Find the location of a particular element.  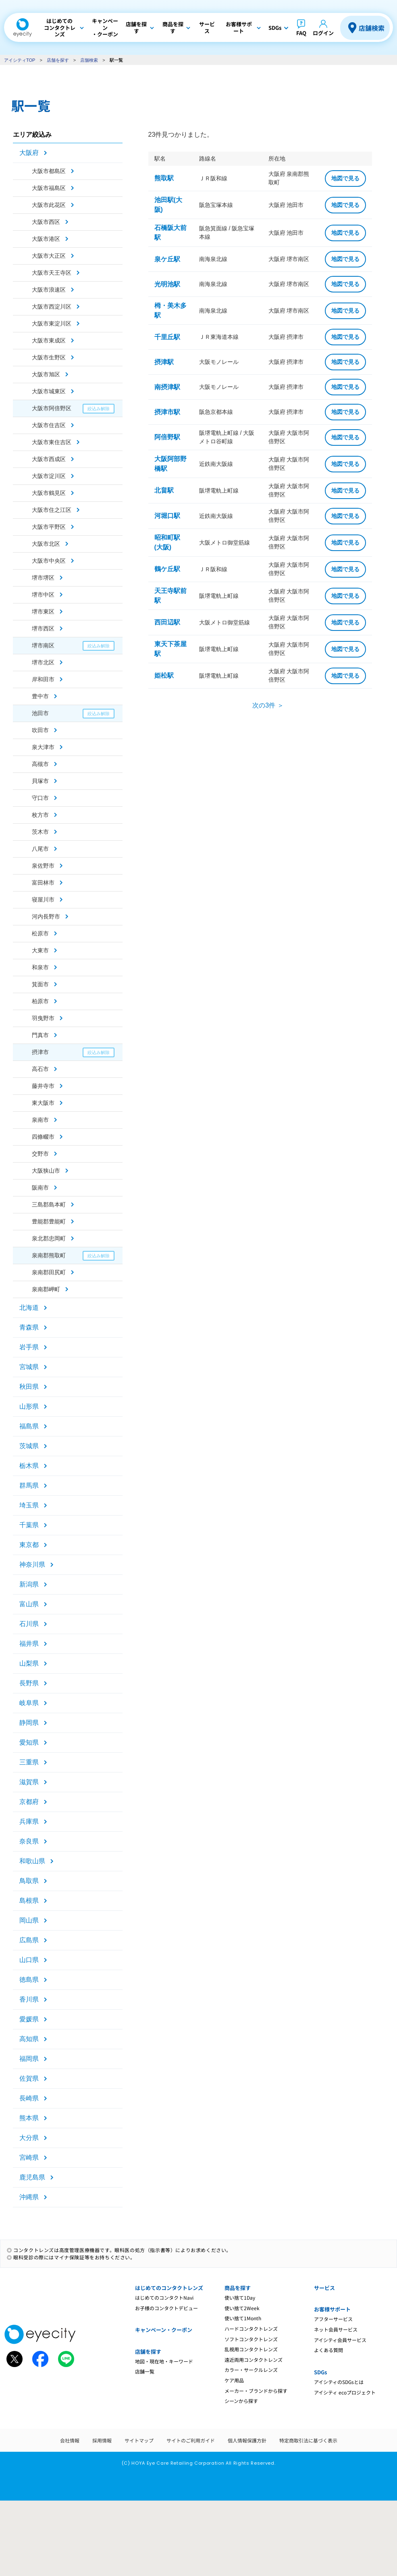

門真市 is located at coordinates (40, 1035).